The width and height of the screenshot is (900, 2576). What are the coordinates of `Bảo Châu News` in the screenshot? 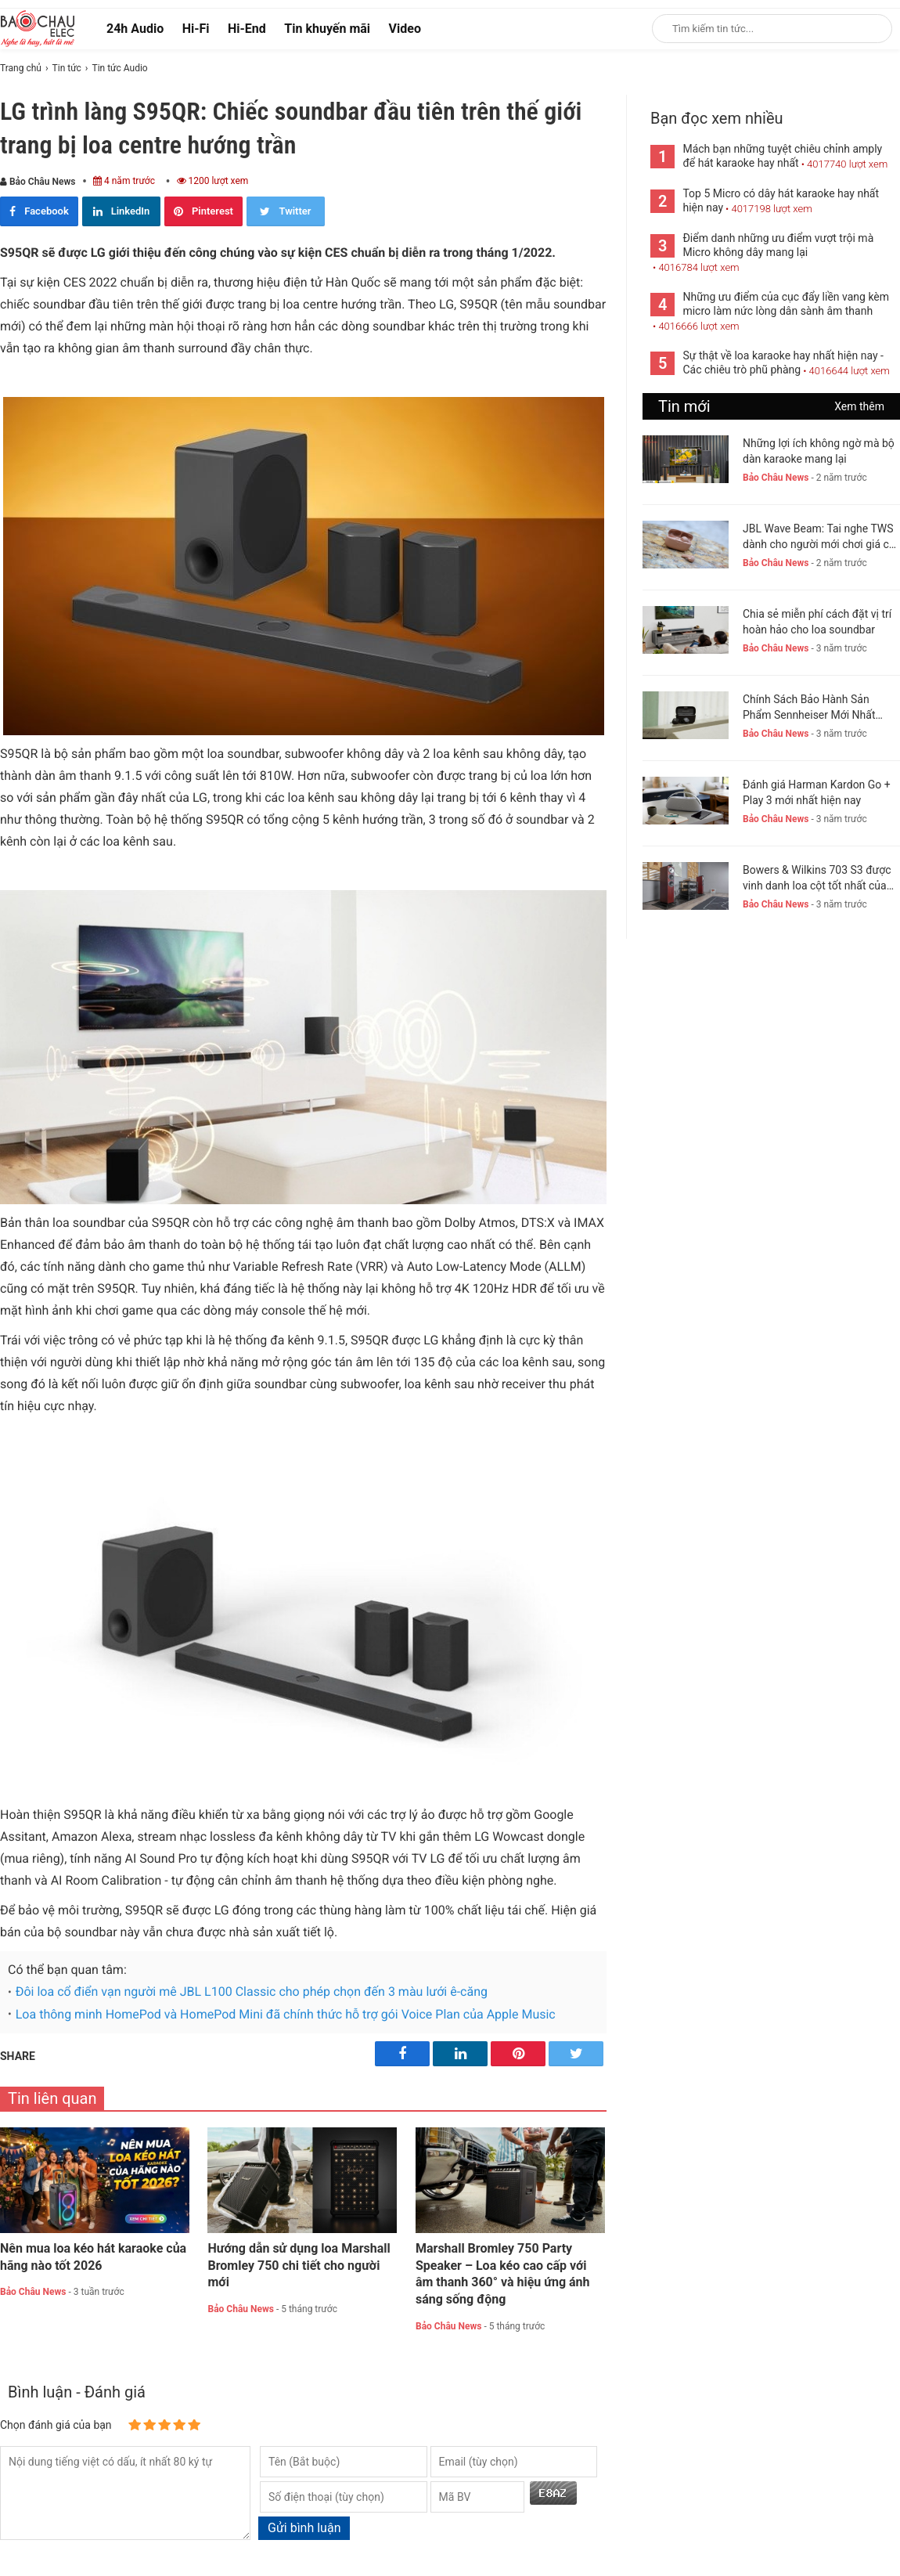 It's located at (37, 181).